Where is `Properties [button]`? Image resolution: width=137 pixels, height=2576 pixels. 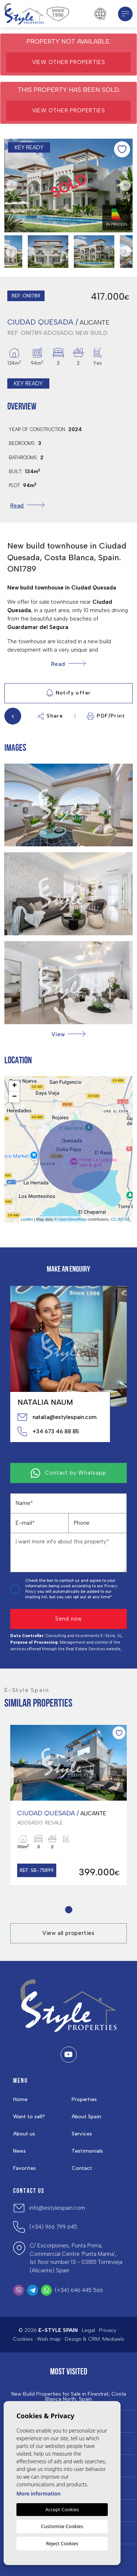 Properties [button] is located at coordinates (84, 2099).